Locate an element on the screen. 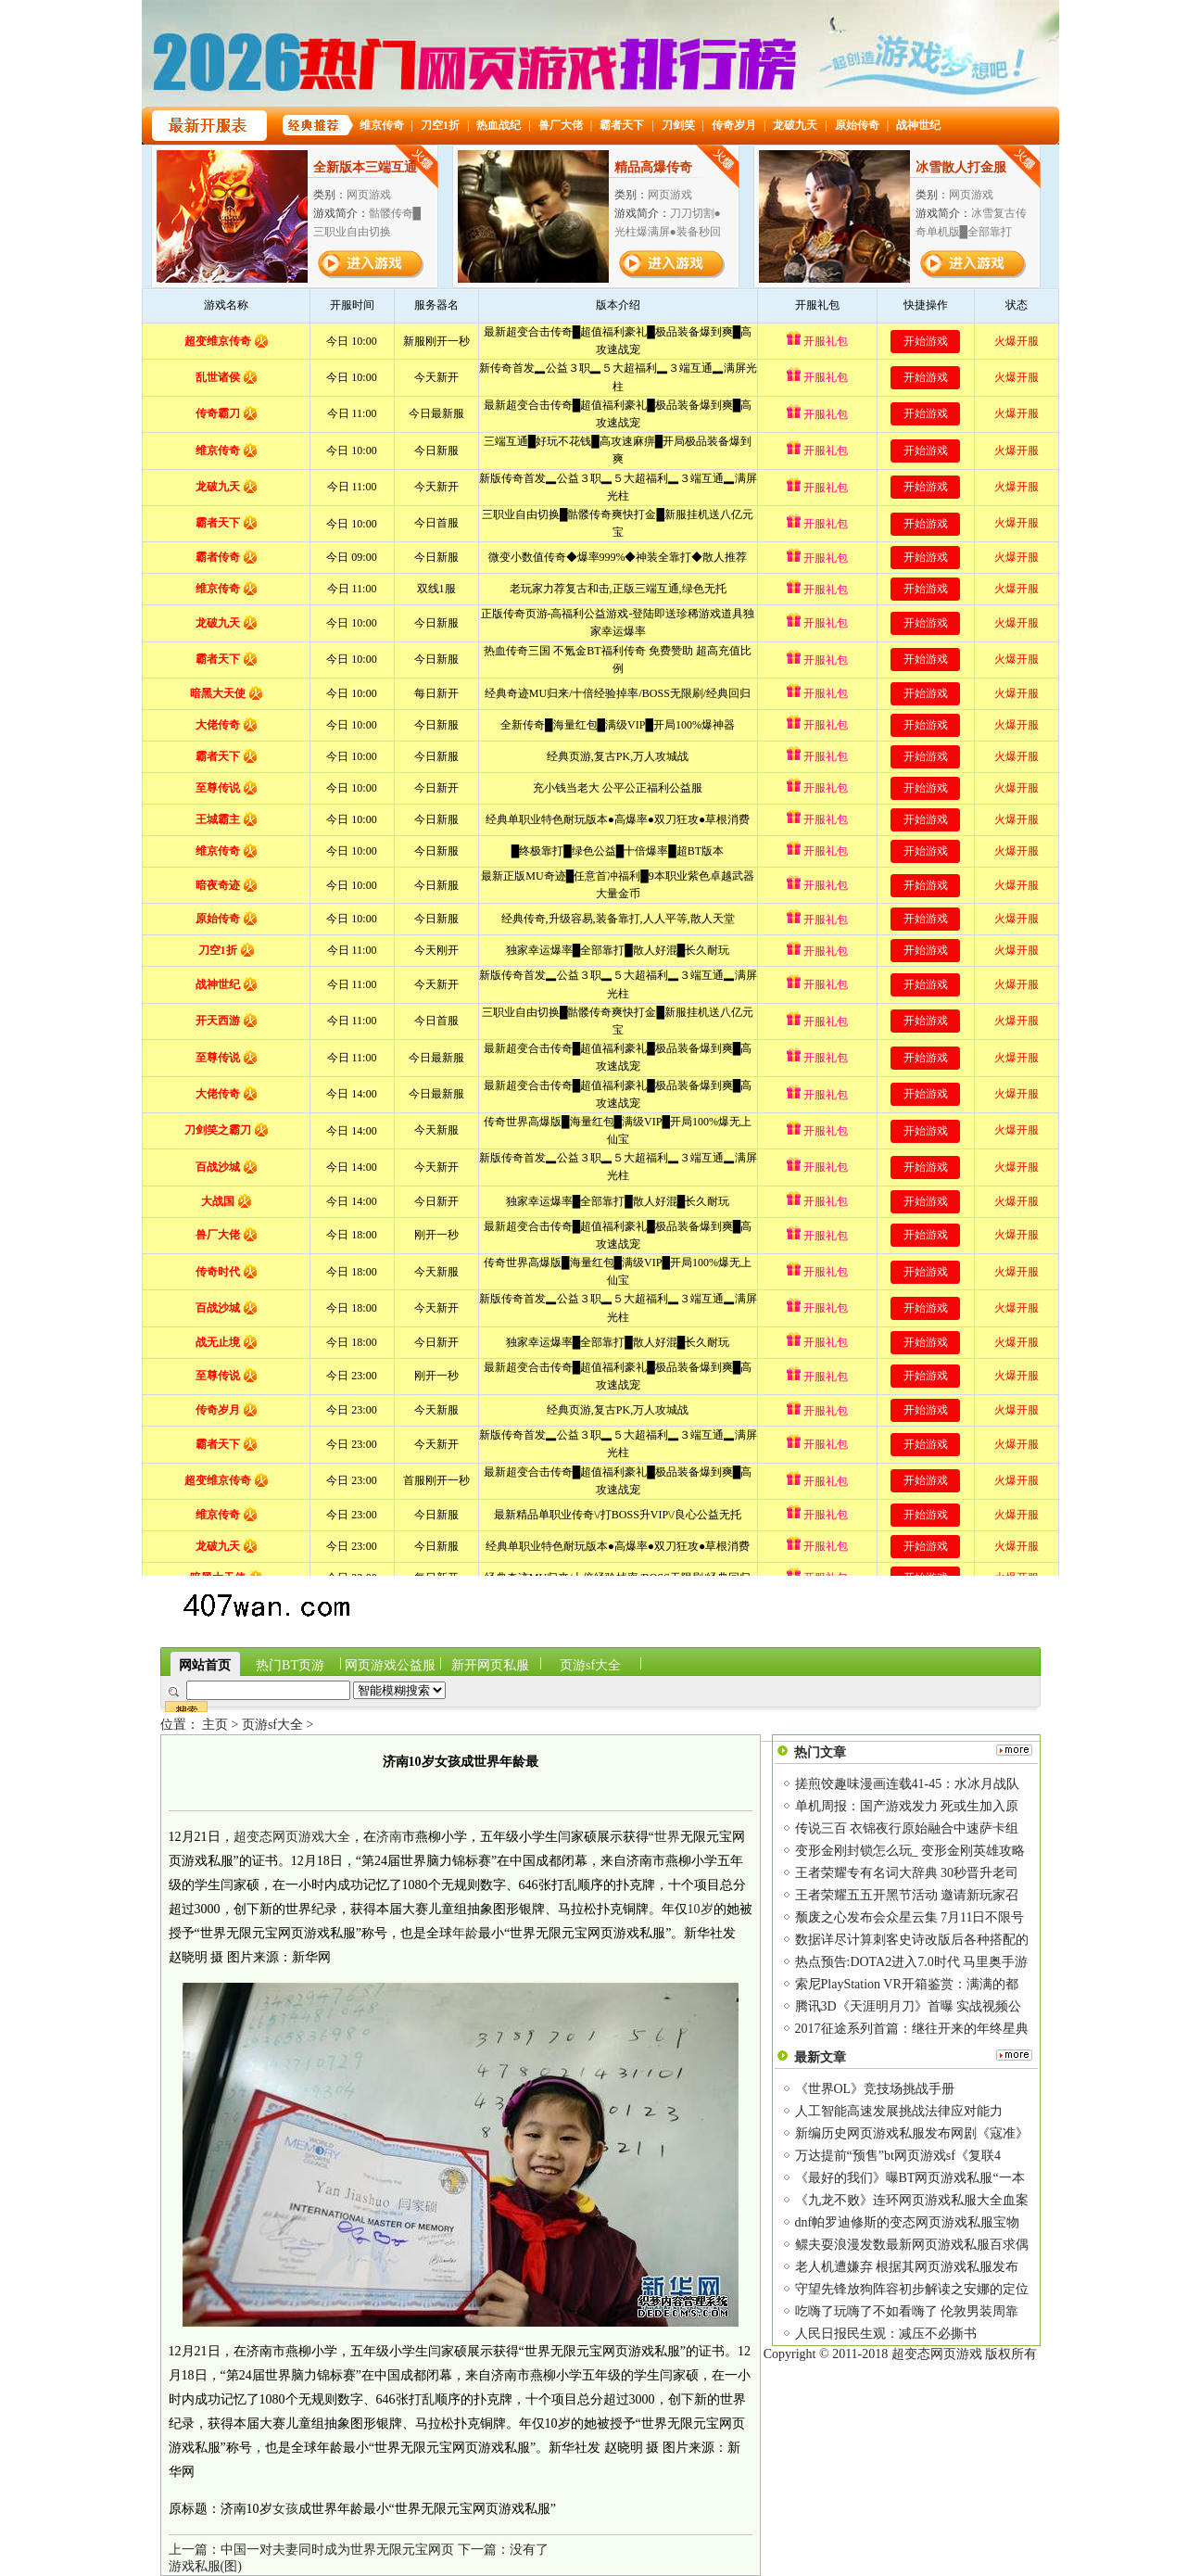 This screenshot has height=2576, width=1200. 世界 is located at coordinates (667, 1837).